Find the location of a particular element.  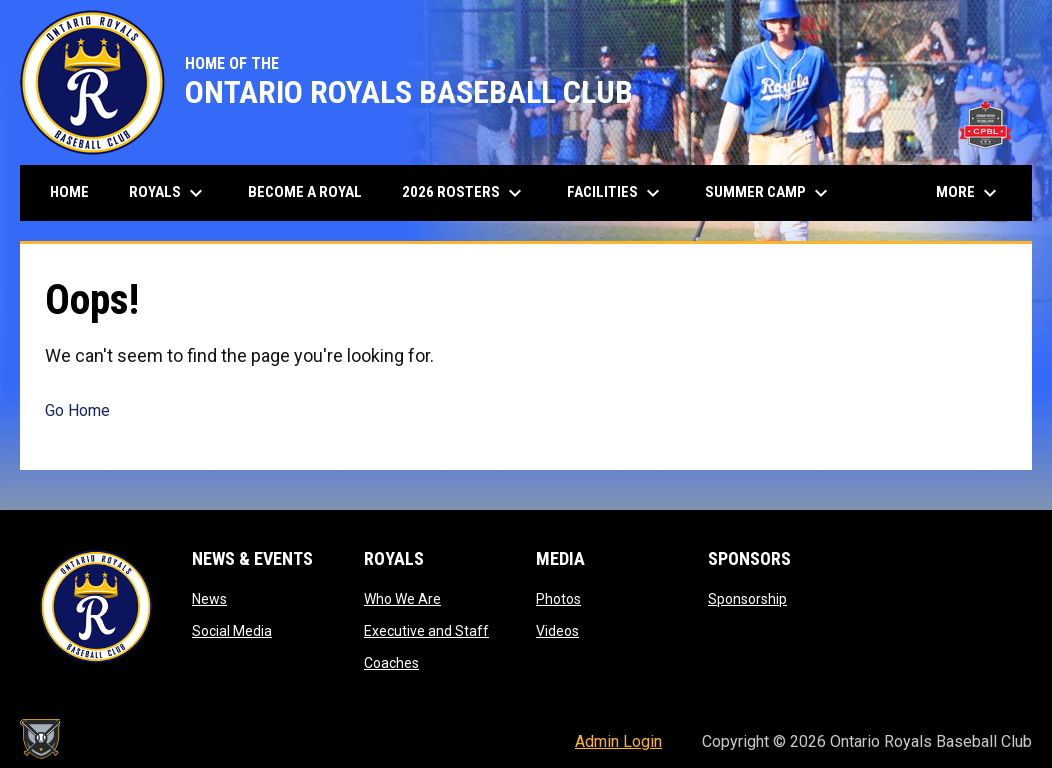

Social Media is located at coordinates (232, 631).